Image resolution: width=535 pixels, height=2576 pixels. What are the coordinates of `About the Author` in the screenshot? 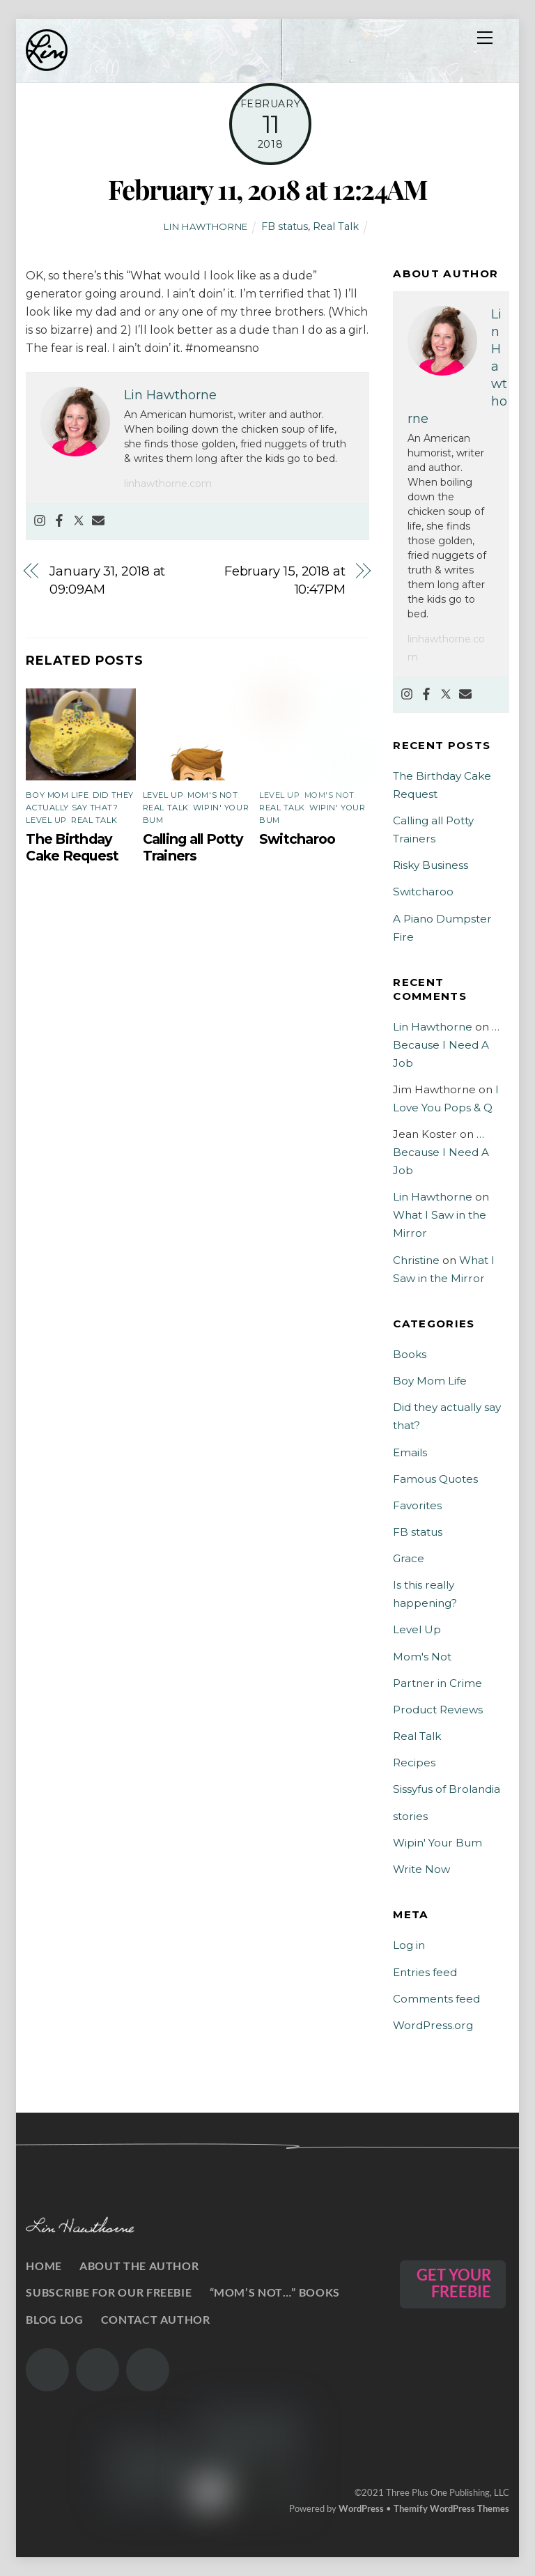 It's located at (139, 2265).